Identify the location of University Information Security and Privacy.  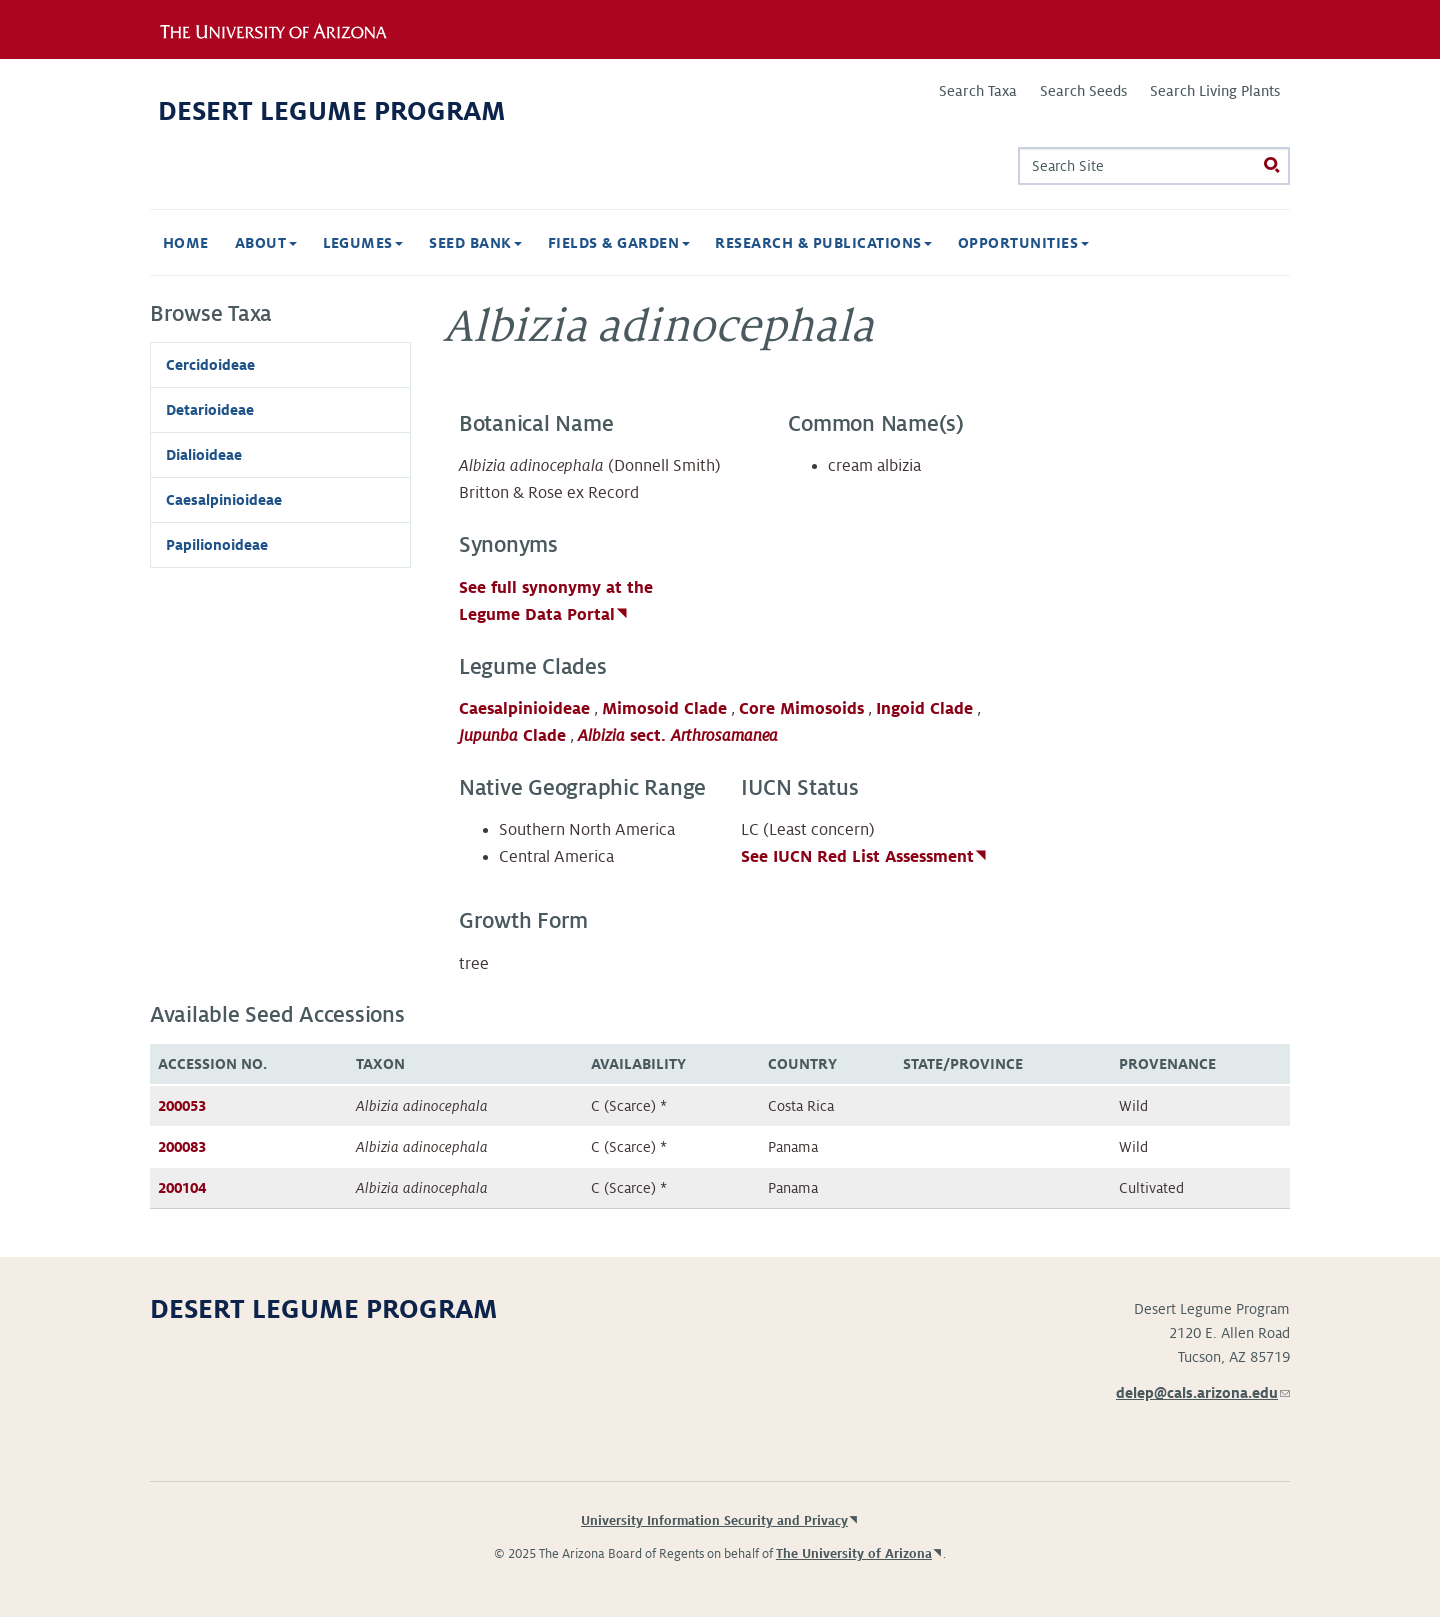
(714, 1521).